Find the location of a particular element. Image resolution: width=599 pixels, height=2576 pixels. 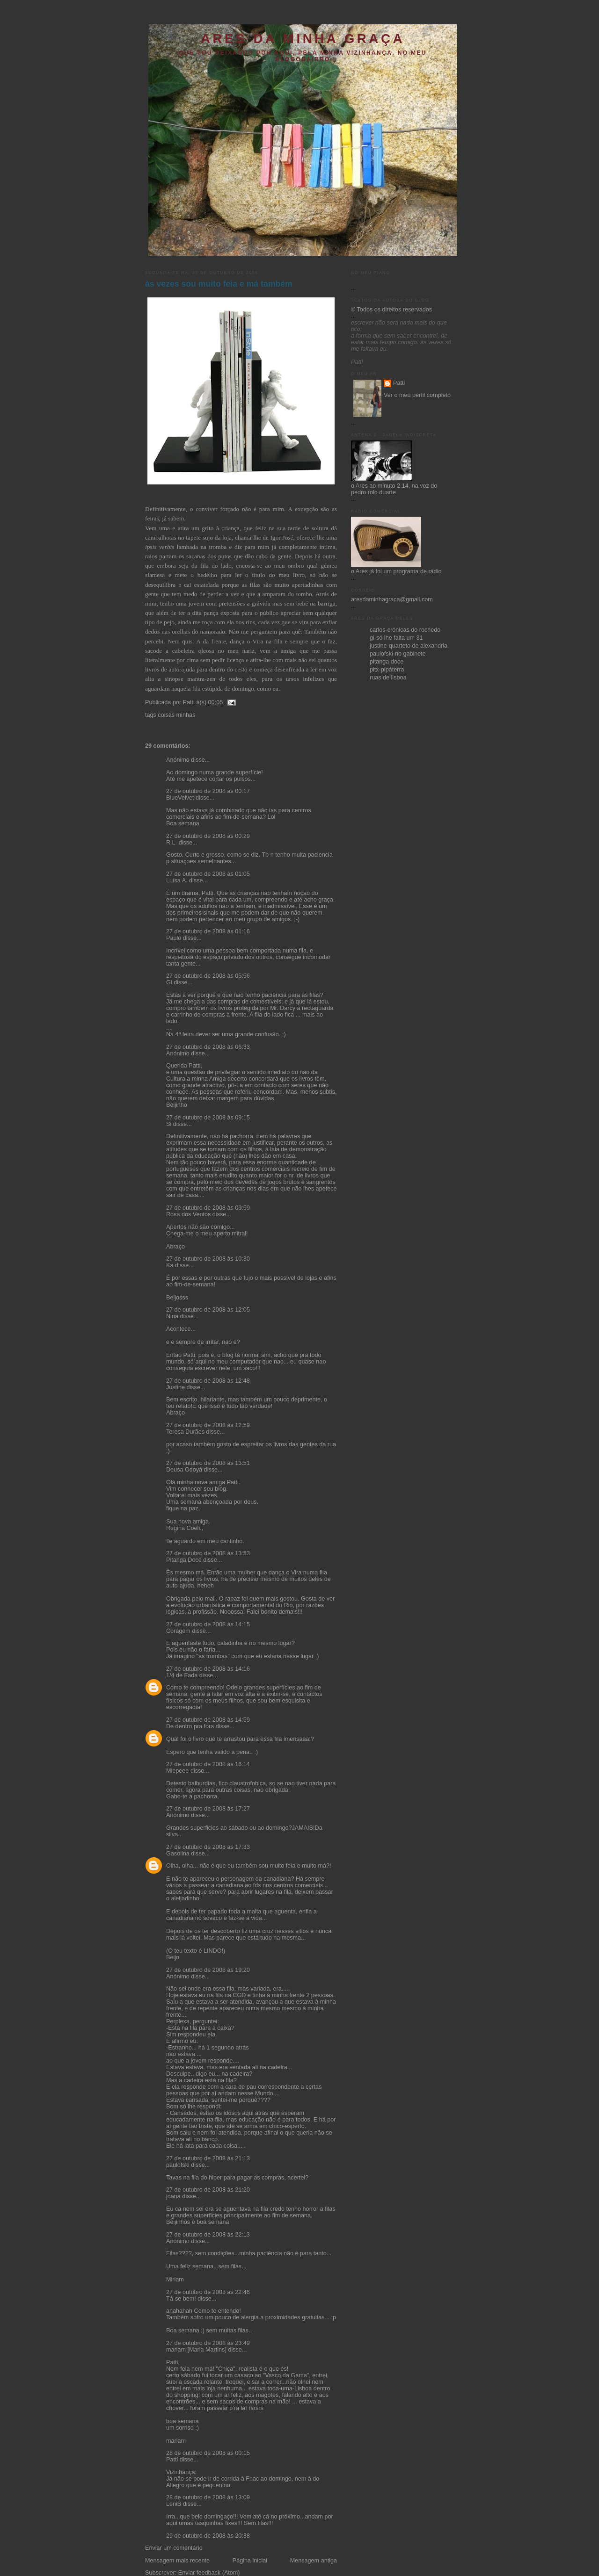

Gi is located at coordinates (169, 982).